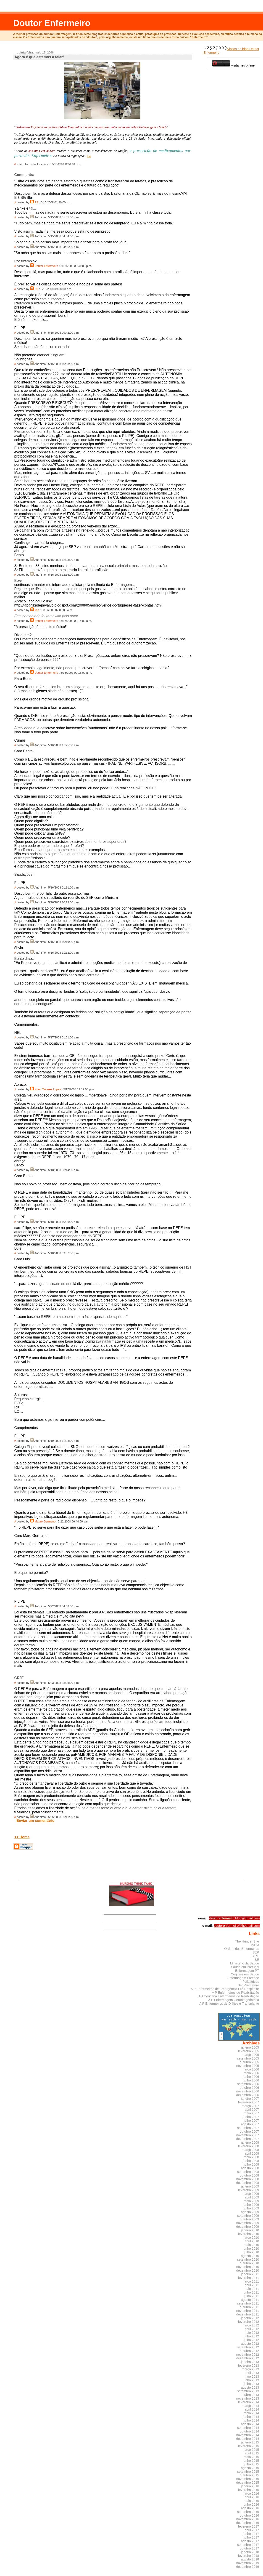 This screenshot has width=263, height=2576. Describe the element at coordinates (35, 1821) in the screenshot. I see `Enviar um comentário` at that location.